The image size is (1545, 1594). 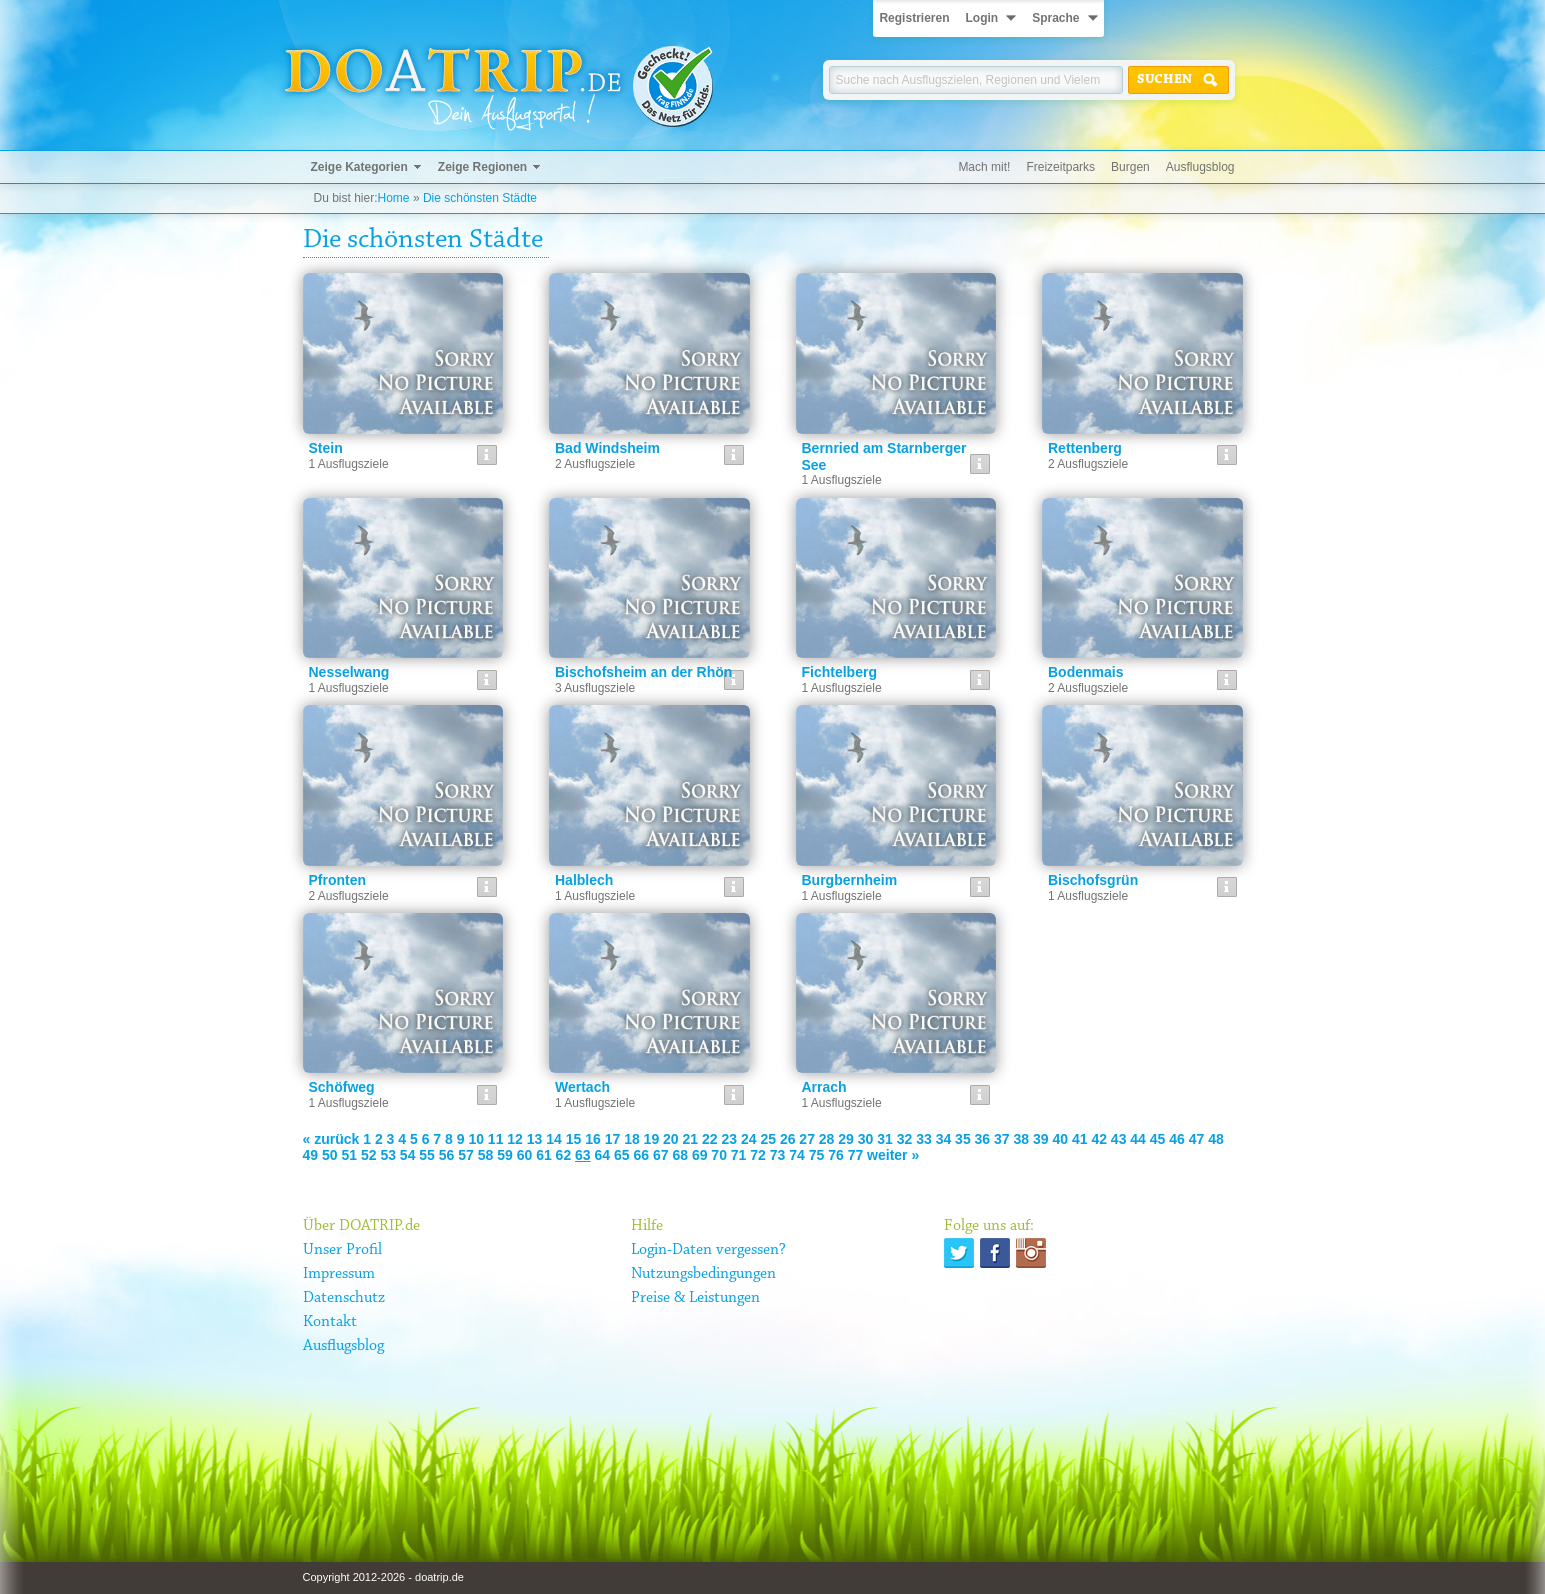 What do you see at coordinates (583, 1155) in the screenshot?
I see `63` at bounding box center [583, 1155].